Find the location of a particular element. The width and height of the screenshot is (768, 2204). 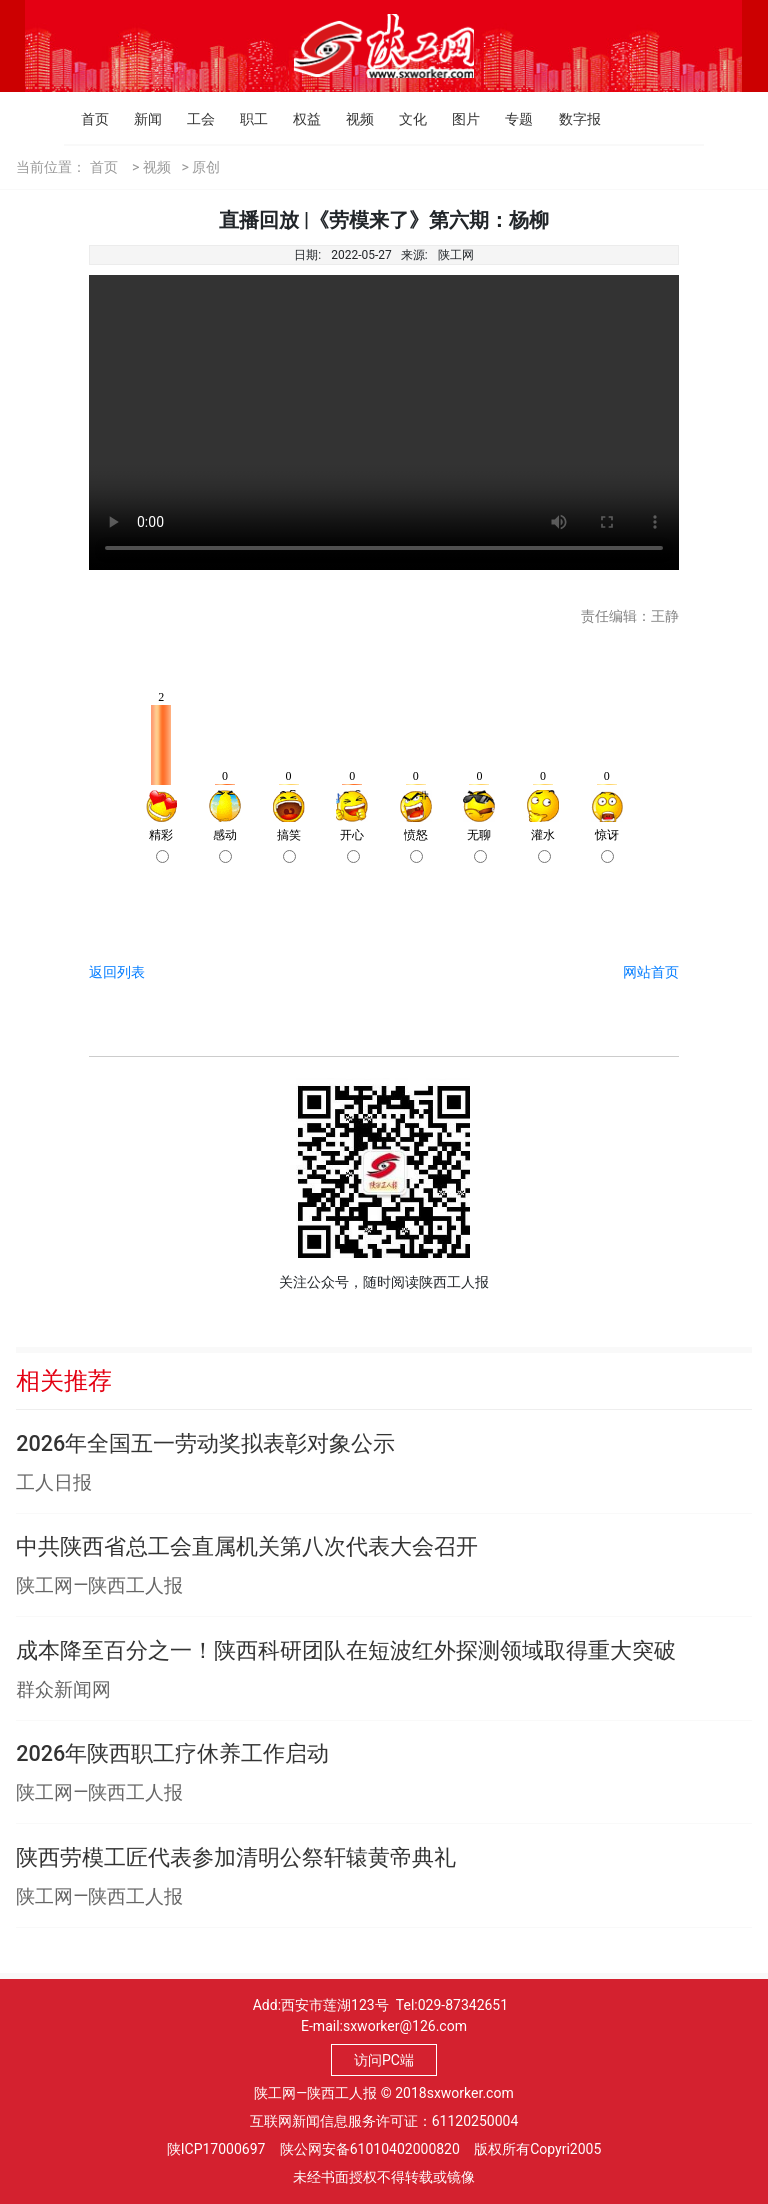

网站首页 is located at coordinates (651, 972).